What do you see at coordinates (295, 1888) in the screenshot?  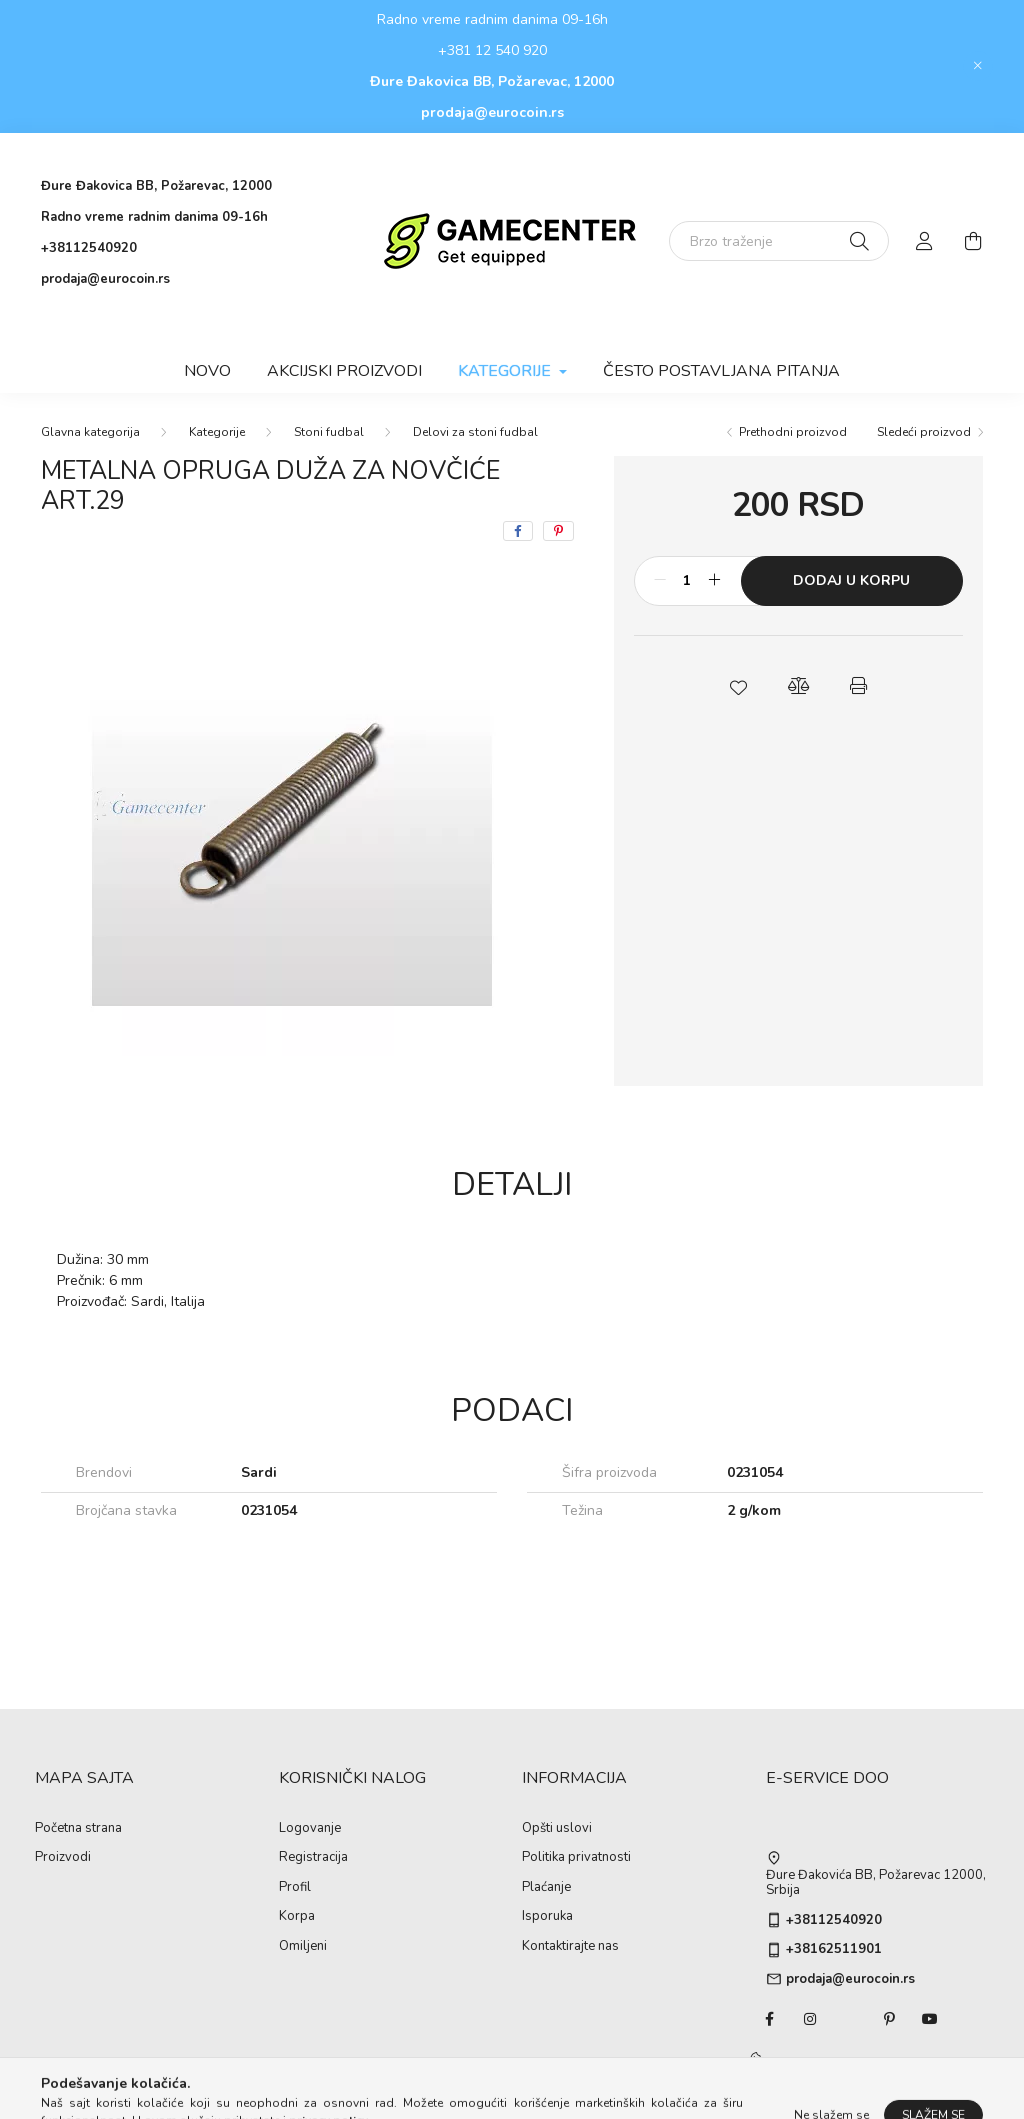 I see `Profil` at bounding box center [295, 1888].